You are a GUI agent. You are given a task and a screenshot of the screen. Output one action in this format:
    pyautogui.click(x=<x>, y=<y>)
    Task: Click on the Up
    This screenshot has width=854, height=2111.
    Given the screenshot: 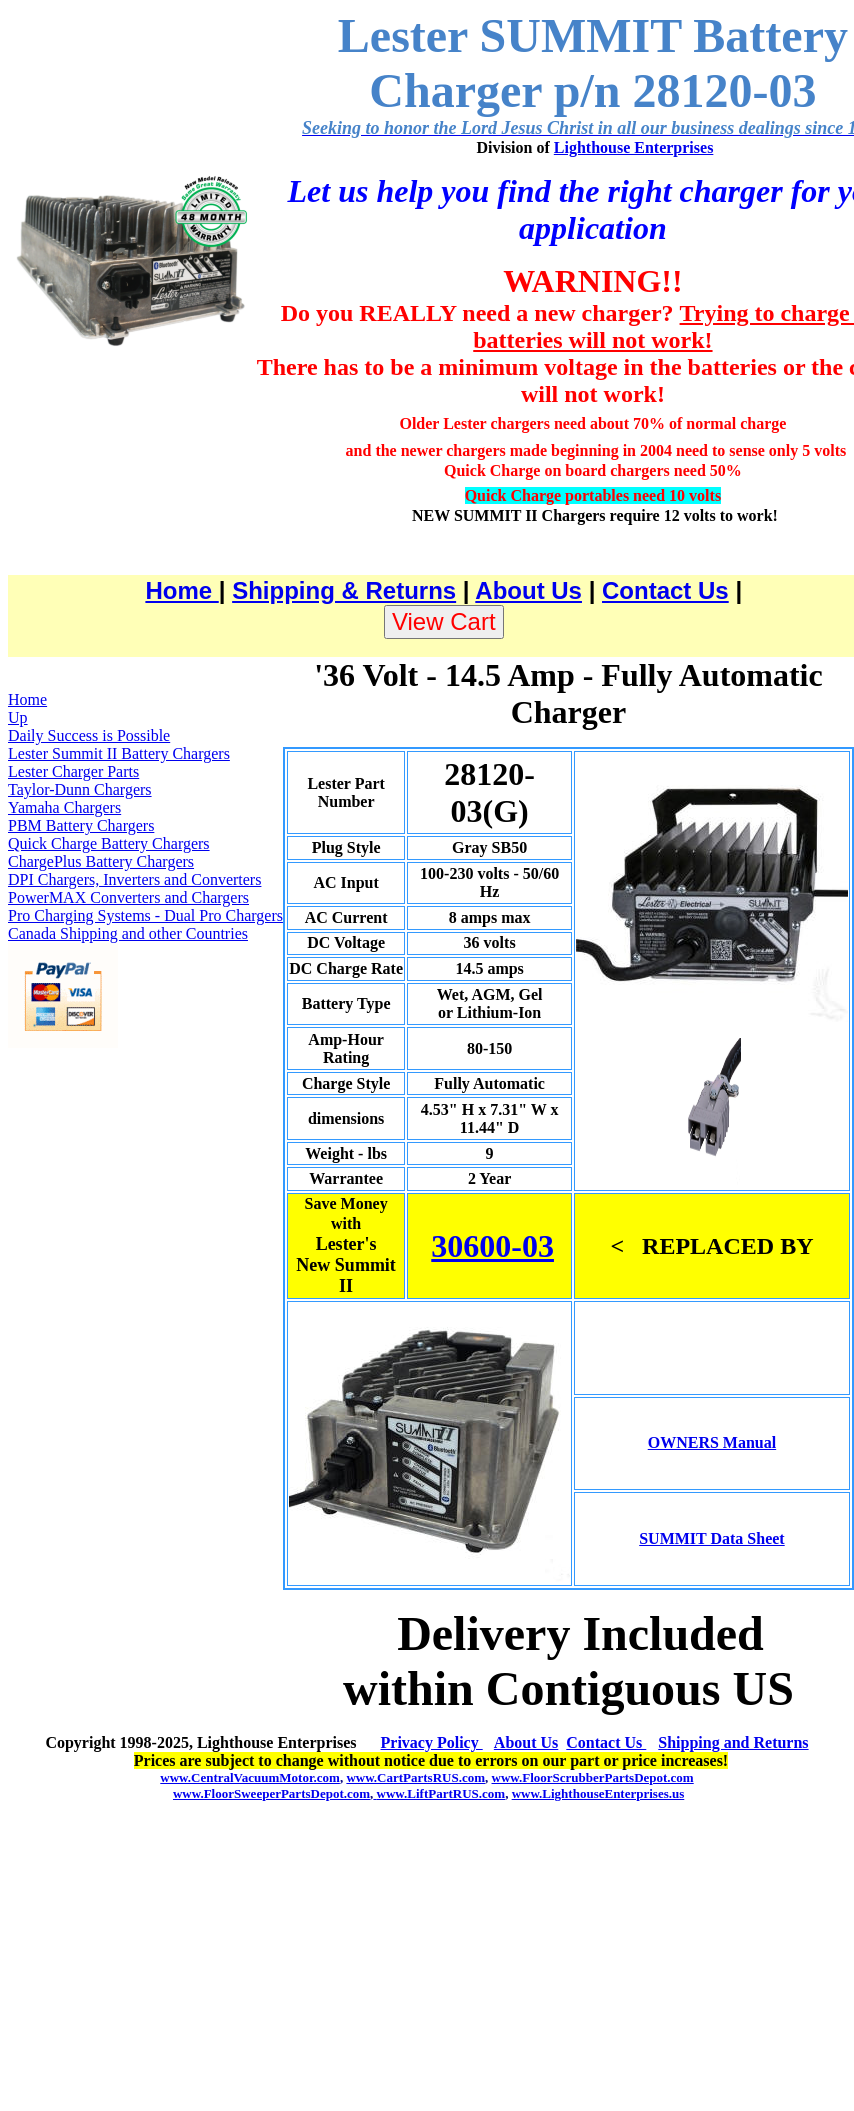 What is the action you would take?
    pyautogui.click(x=18, y=717)
    